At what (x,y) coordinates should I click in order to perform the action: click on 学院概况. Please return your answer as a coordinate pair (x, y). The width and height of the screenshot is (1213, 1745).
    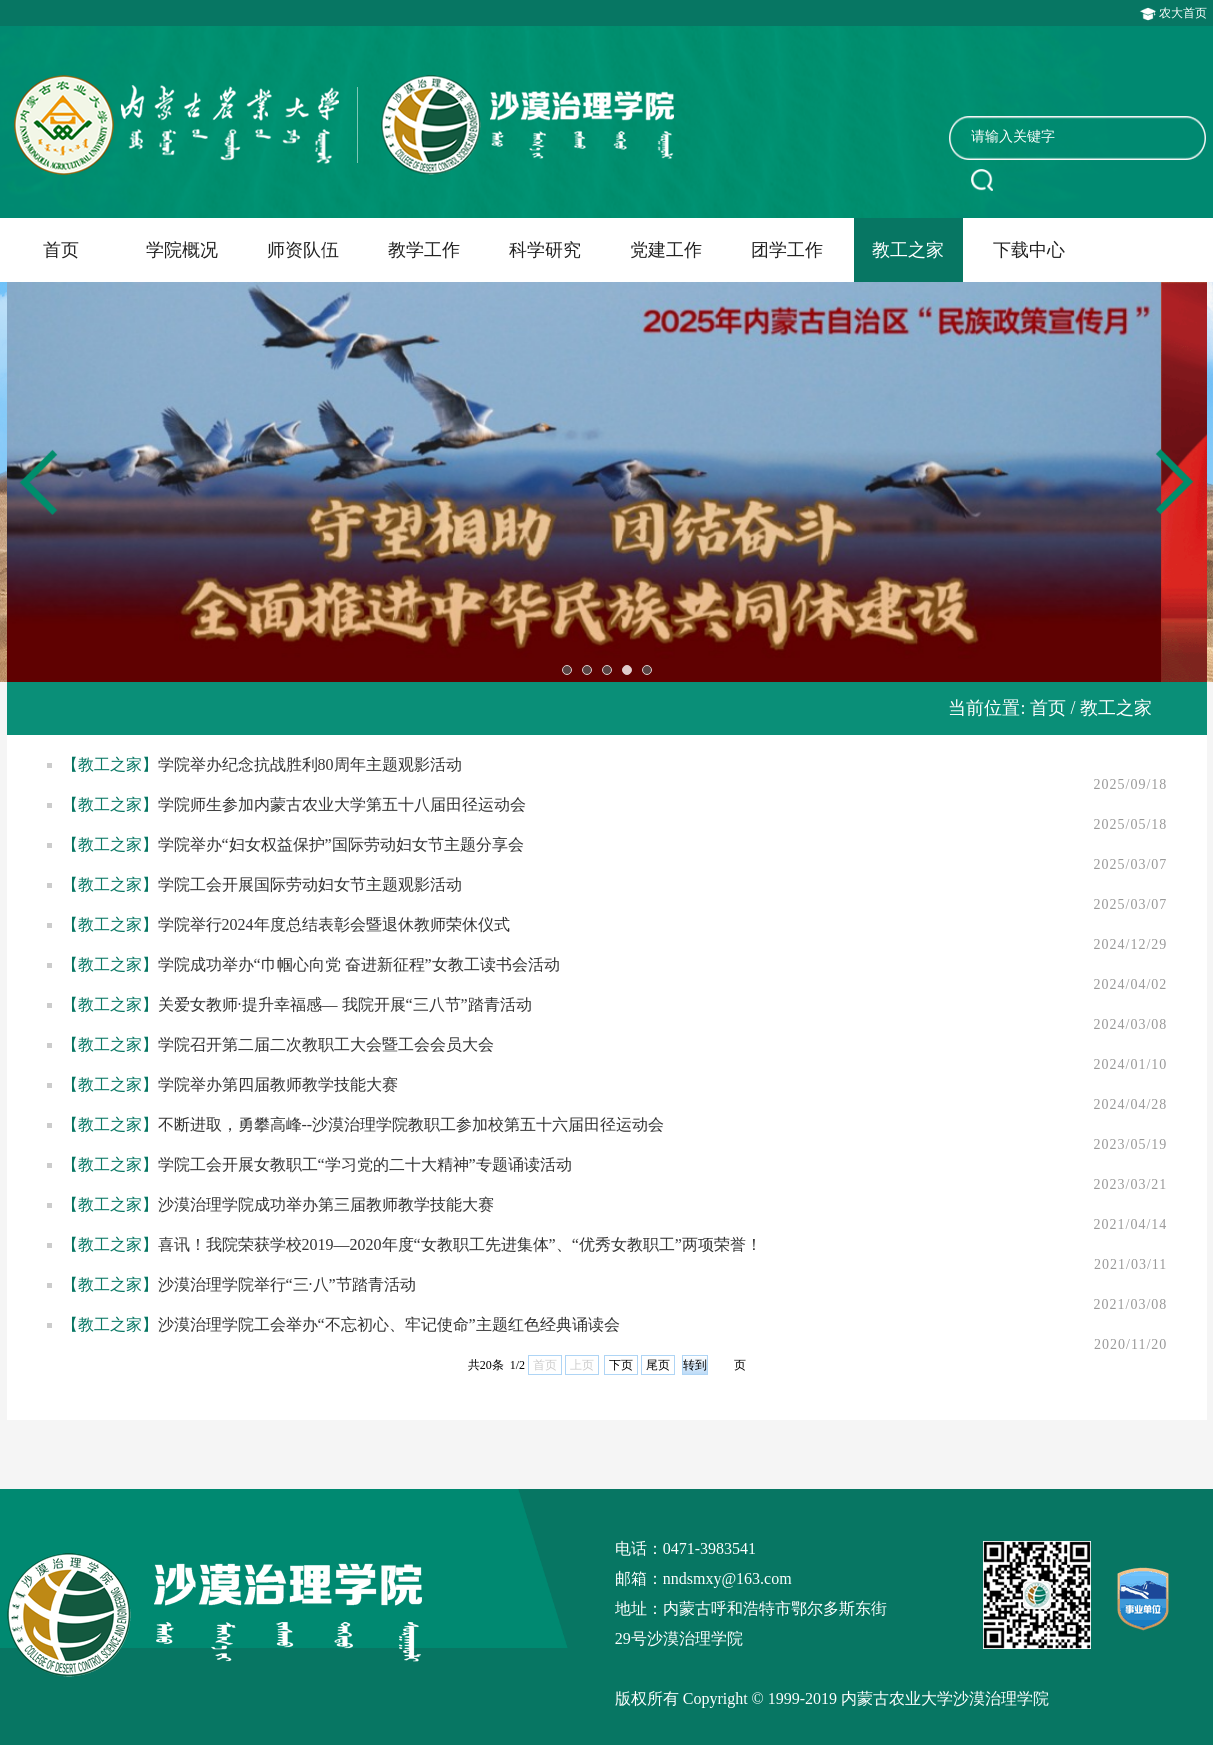
    Looking at the image, I should click on (182, 250).